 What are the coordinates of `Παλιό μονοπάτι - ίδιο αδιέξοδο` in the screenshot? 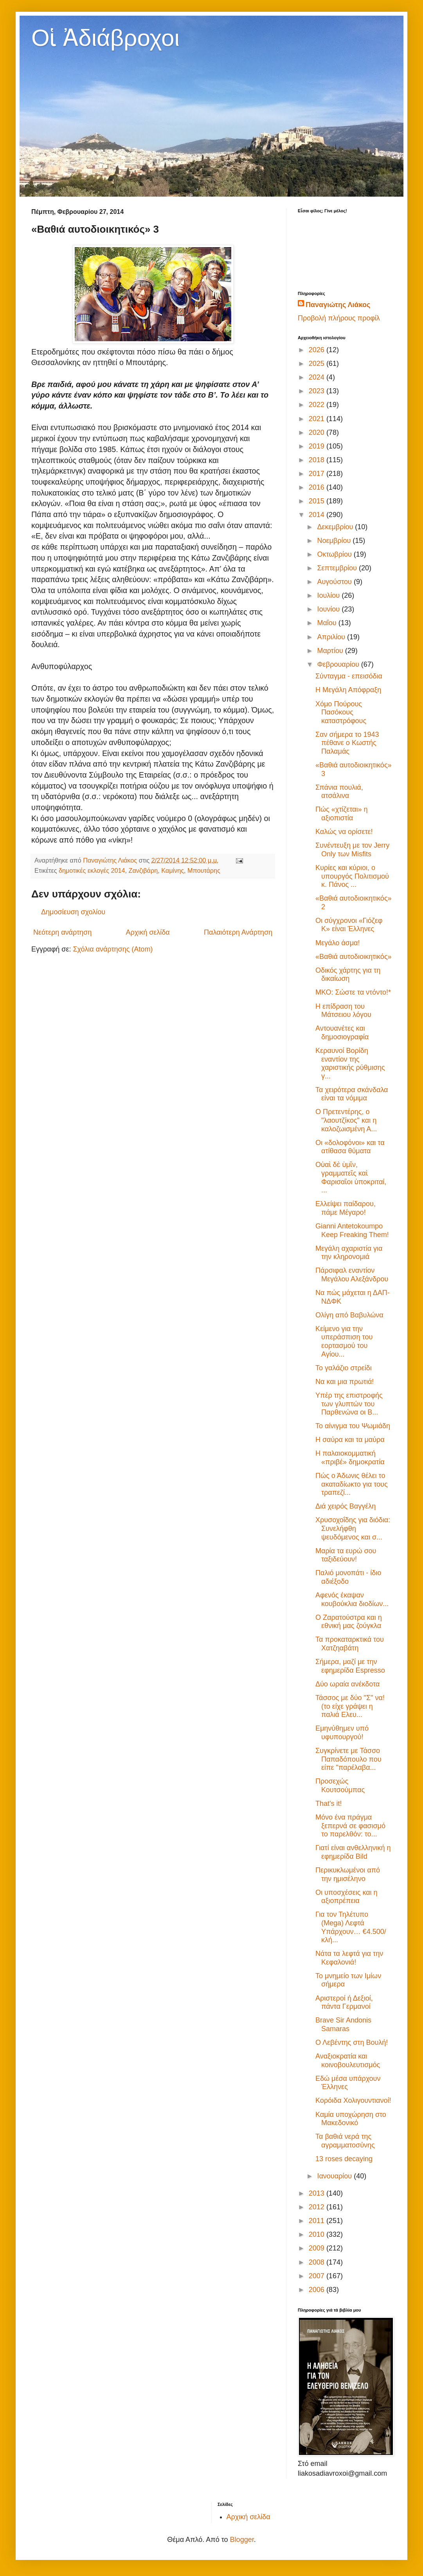 It's located at (348, 1577).